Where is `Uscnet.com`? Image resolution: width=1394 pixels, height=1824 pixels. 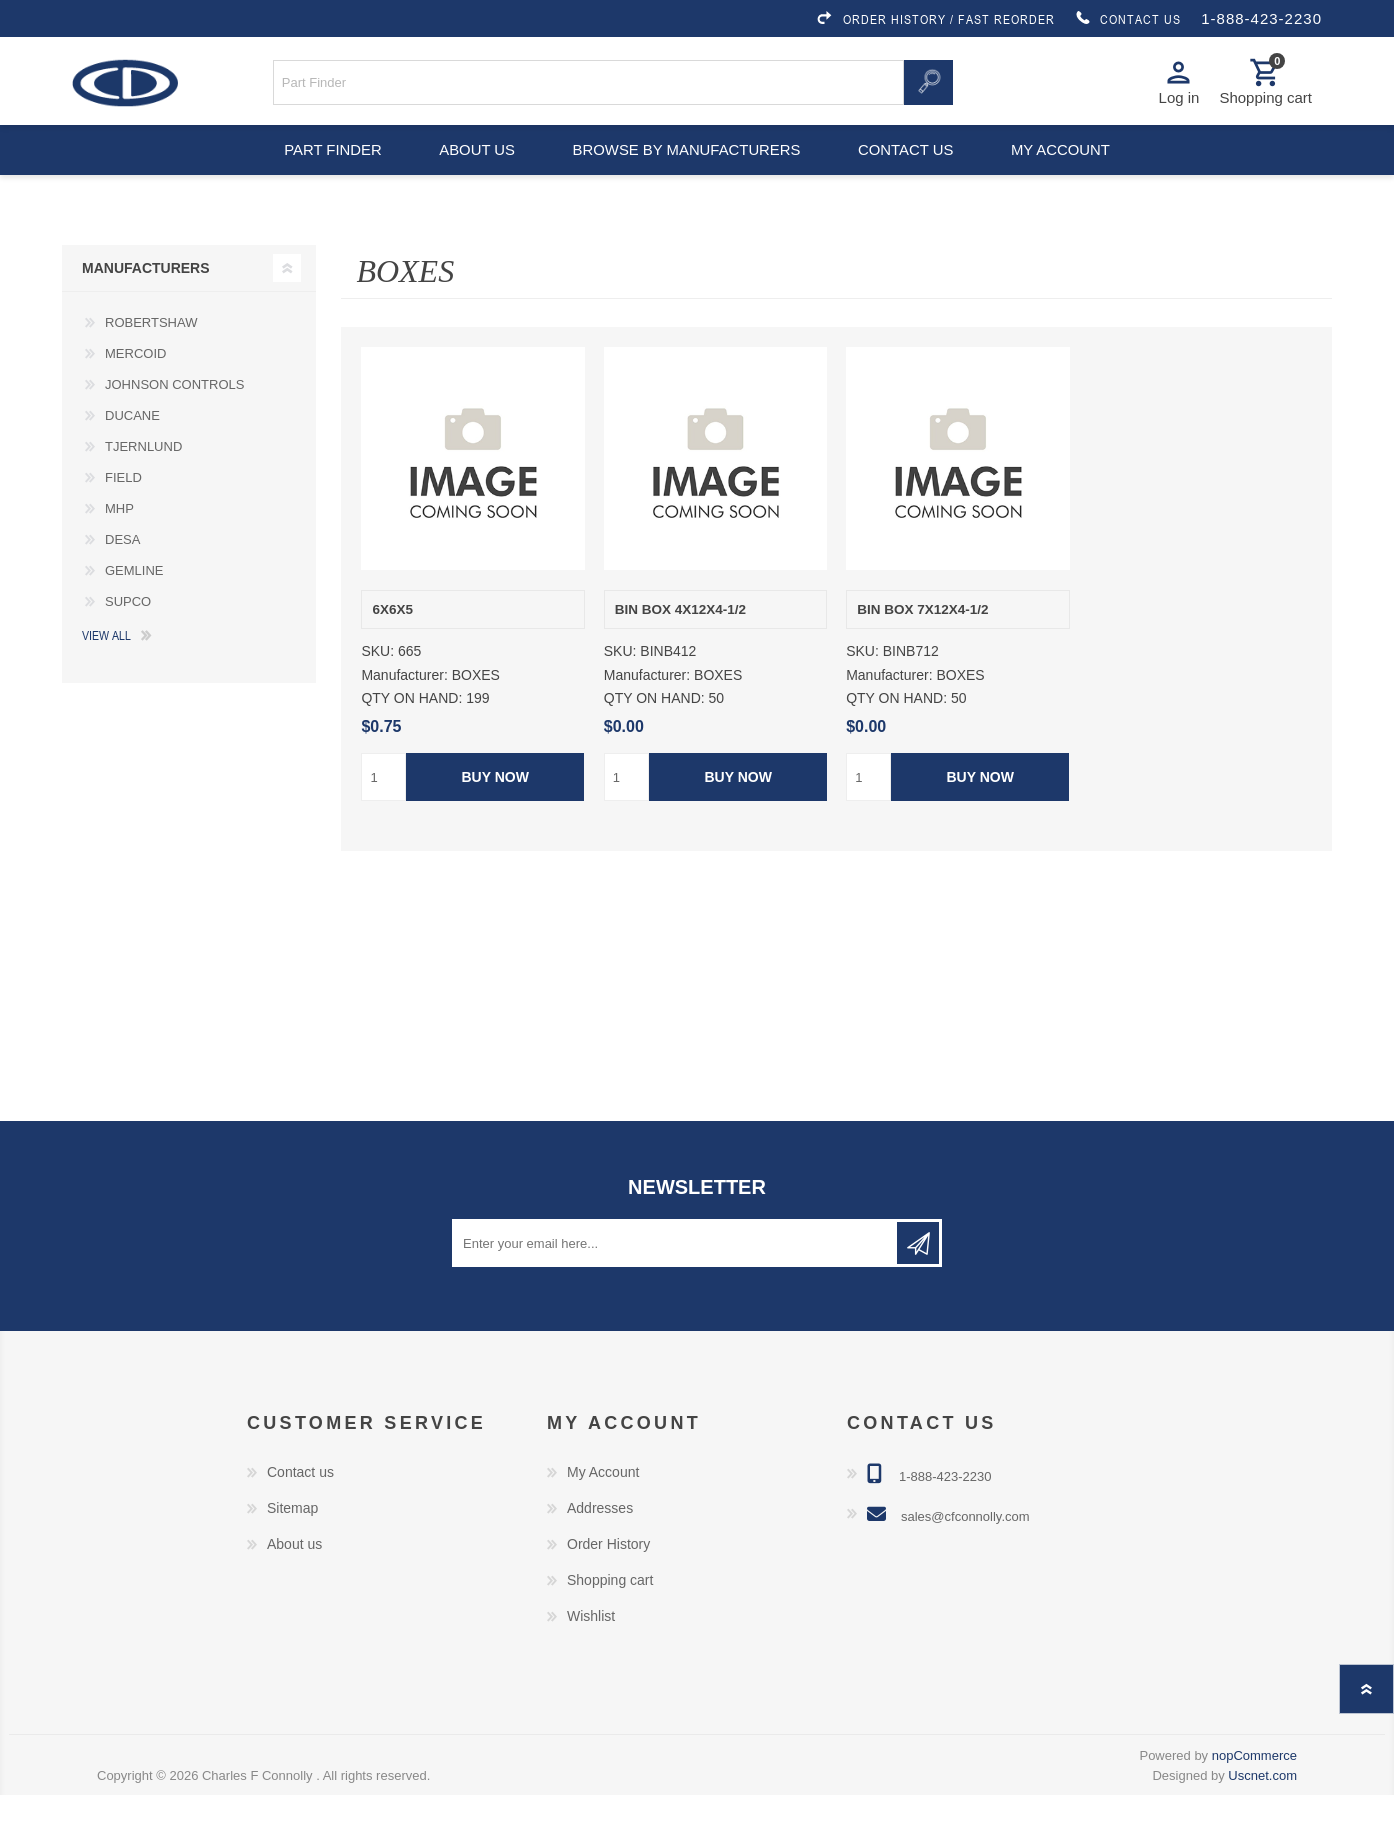
Uscnet.com is located at coordinates (1262, 1804).